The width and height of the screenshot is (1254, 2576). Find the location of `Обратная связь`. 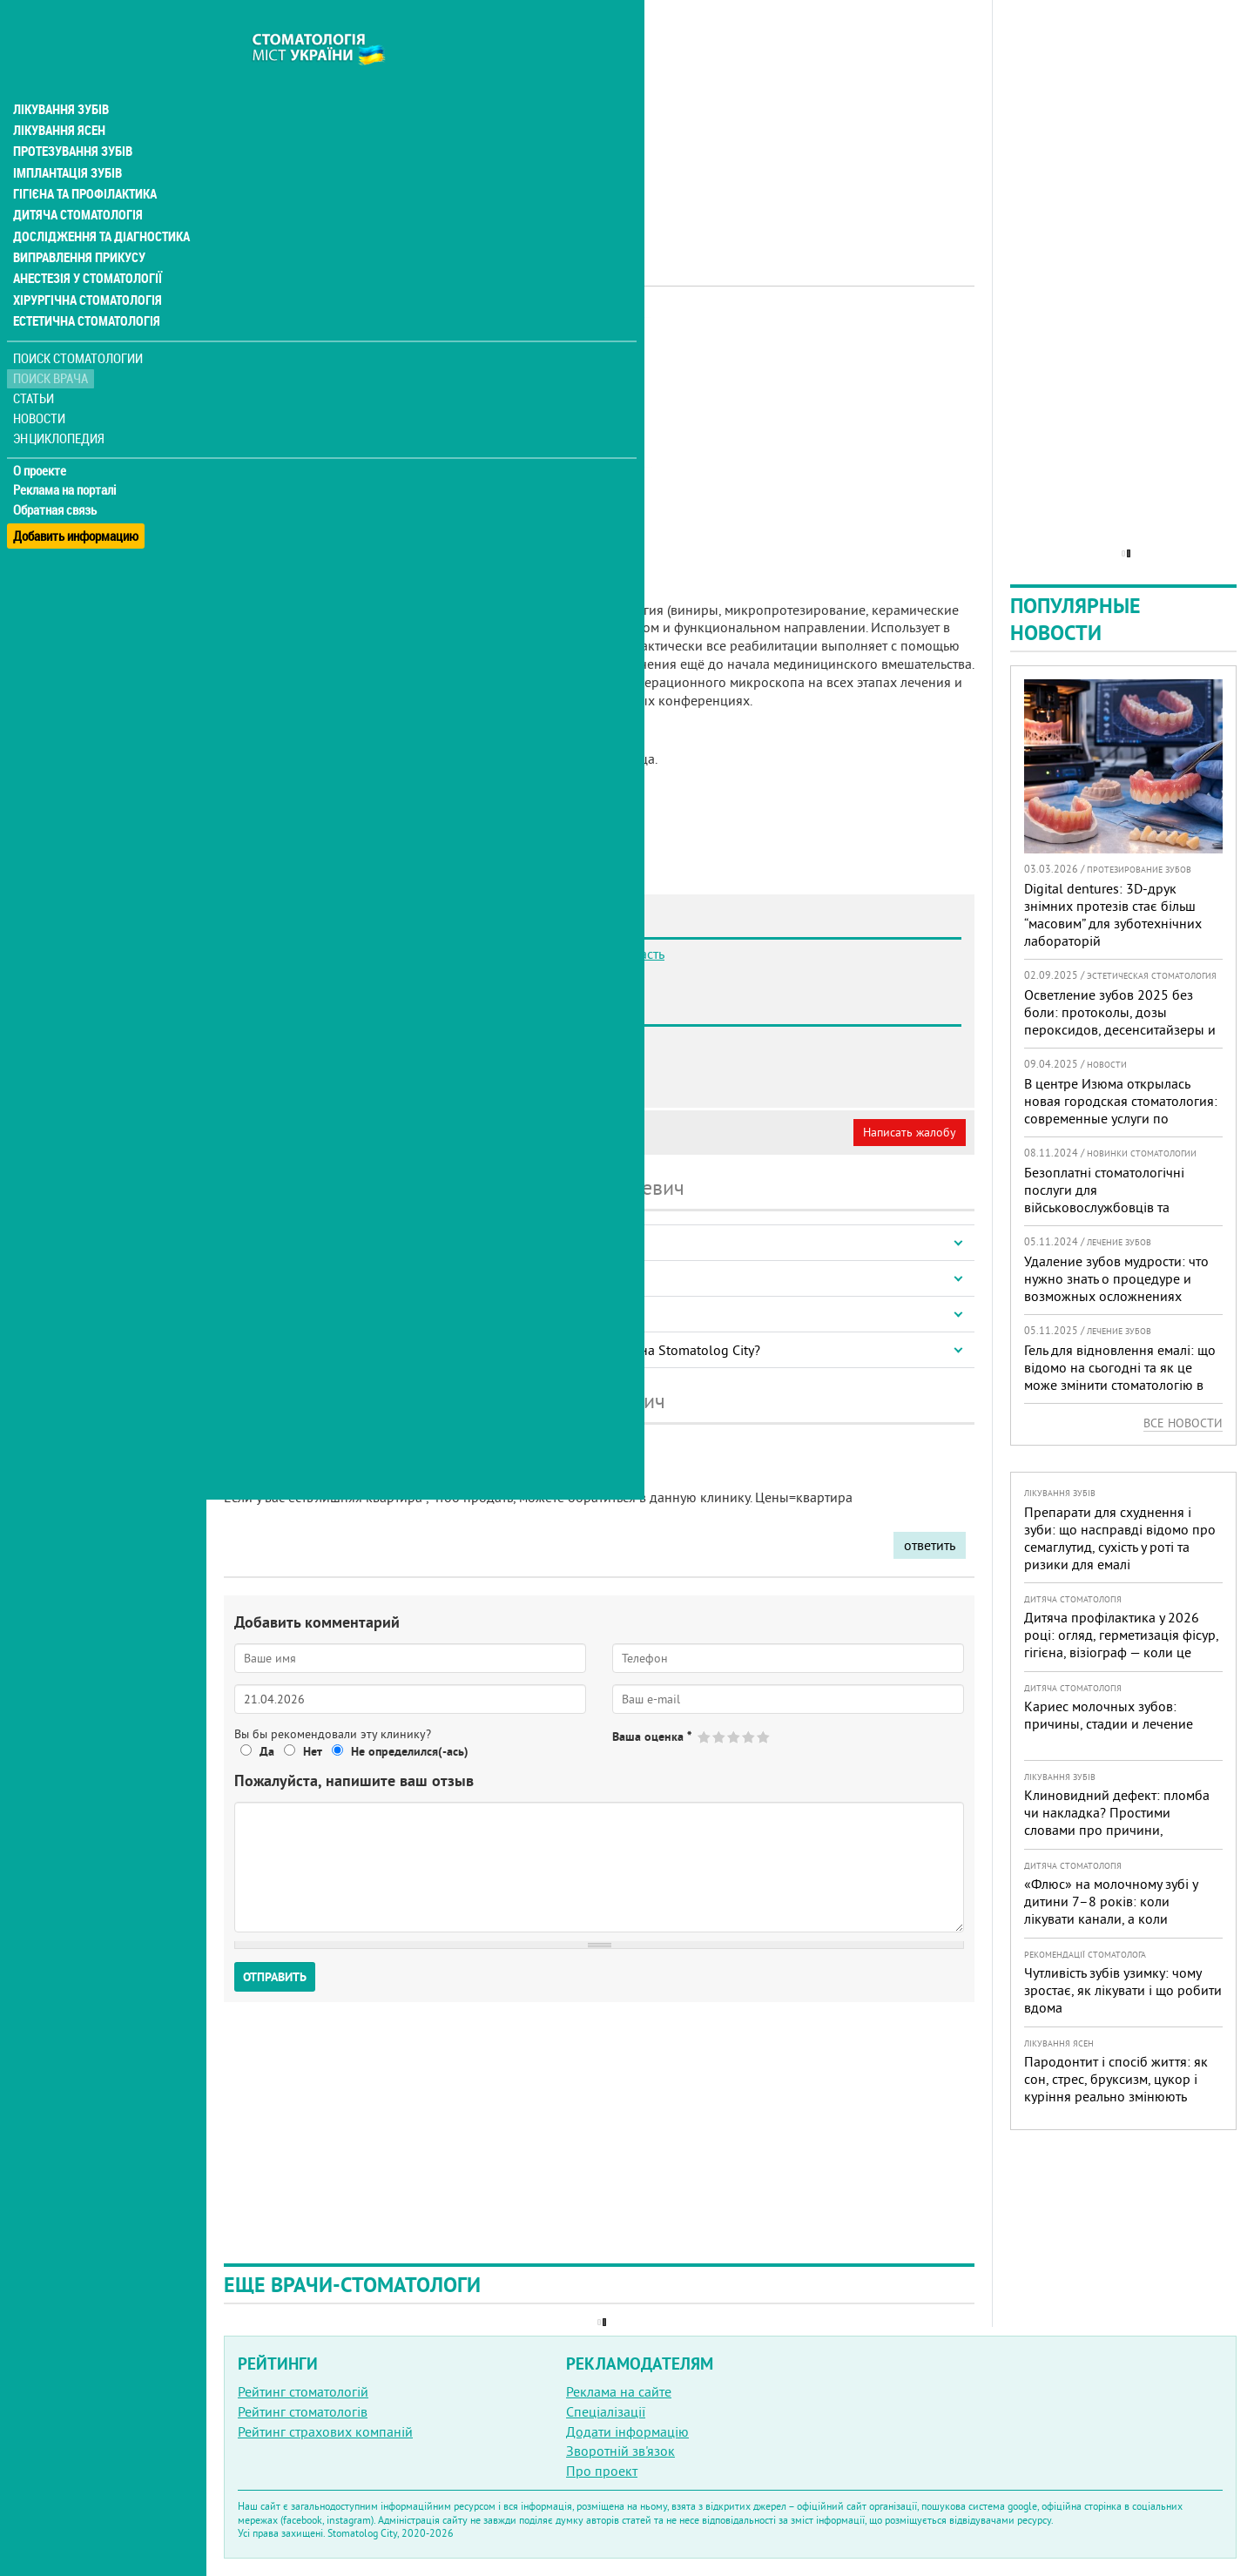

Обратная связь is located at coordinates (56, 471).